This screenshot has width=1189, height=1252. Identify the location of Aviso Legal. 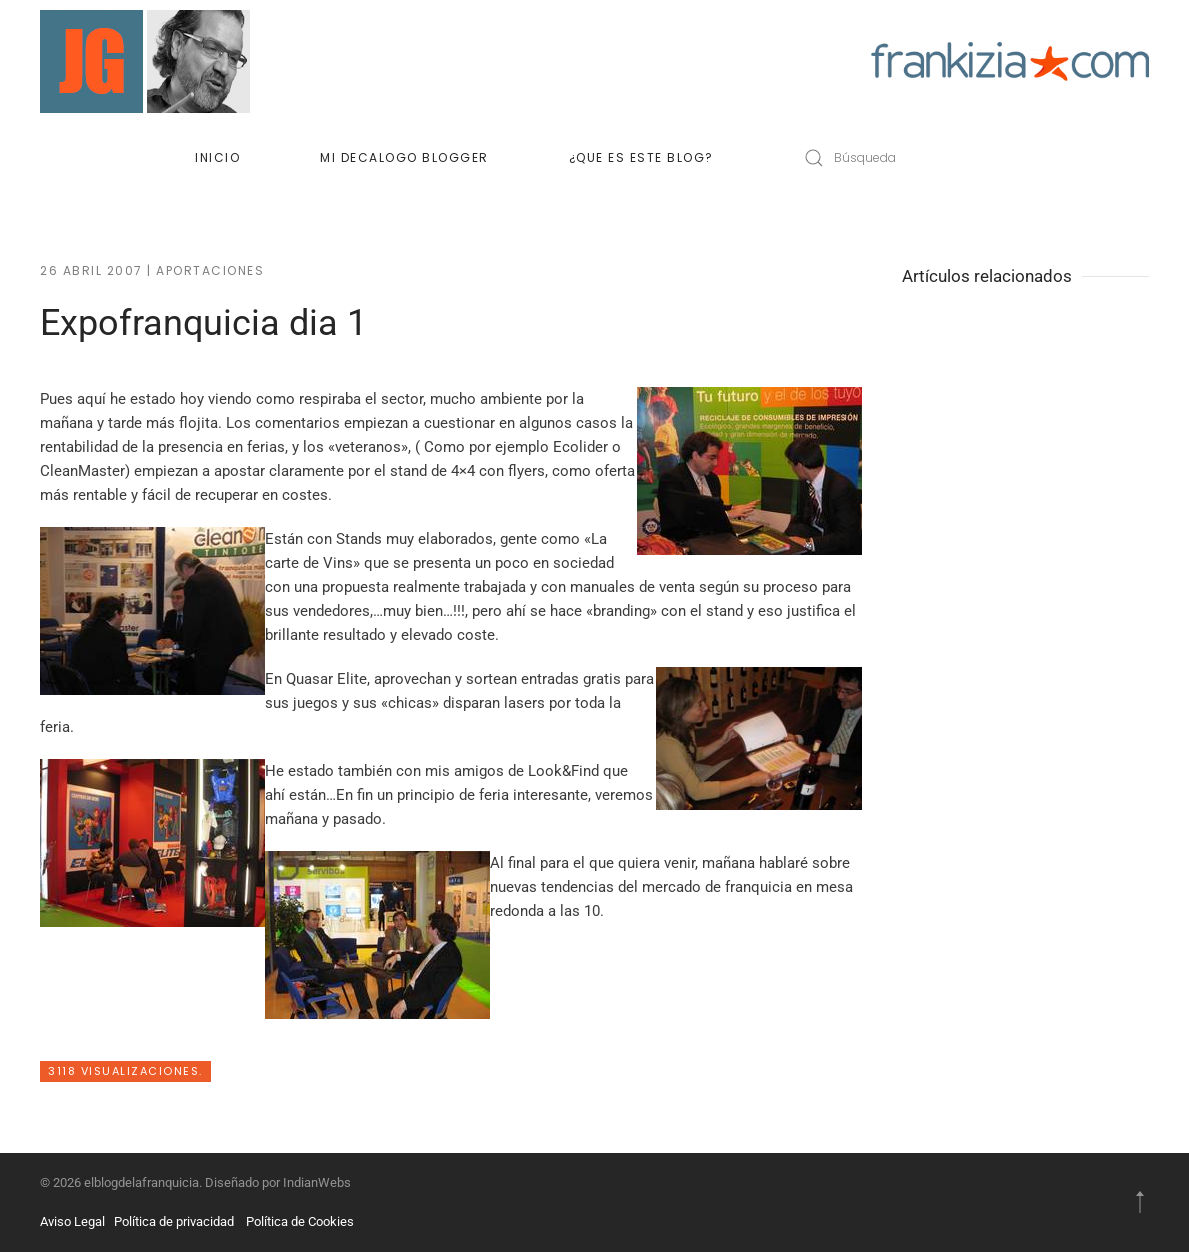
(72, 1221).